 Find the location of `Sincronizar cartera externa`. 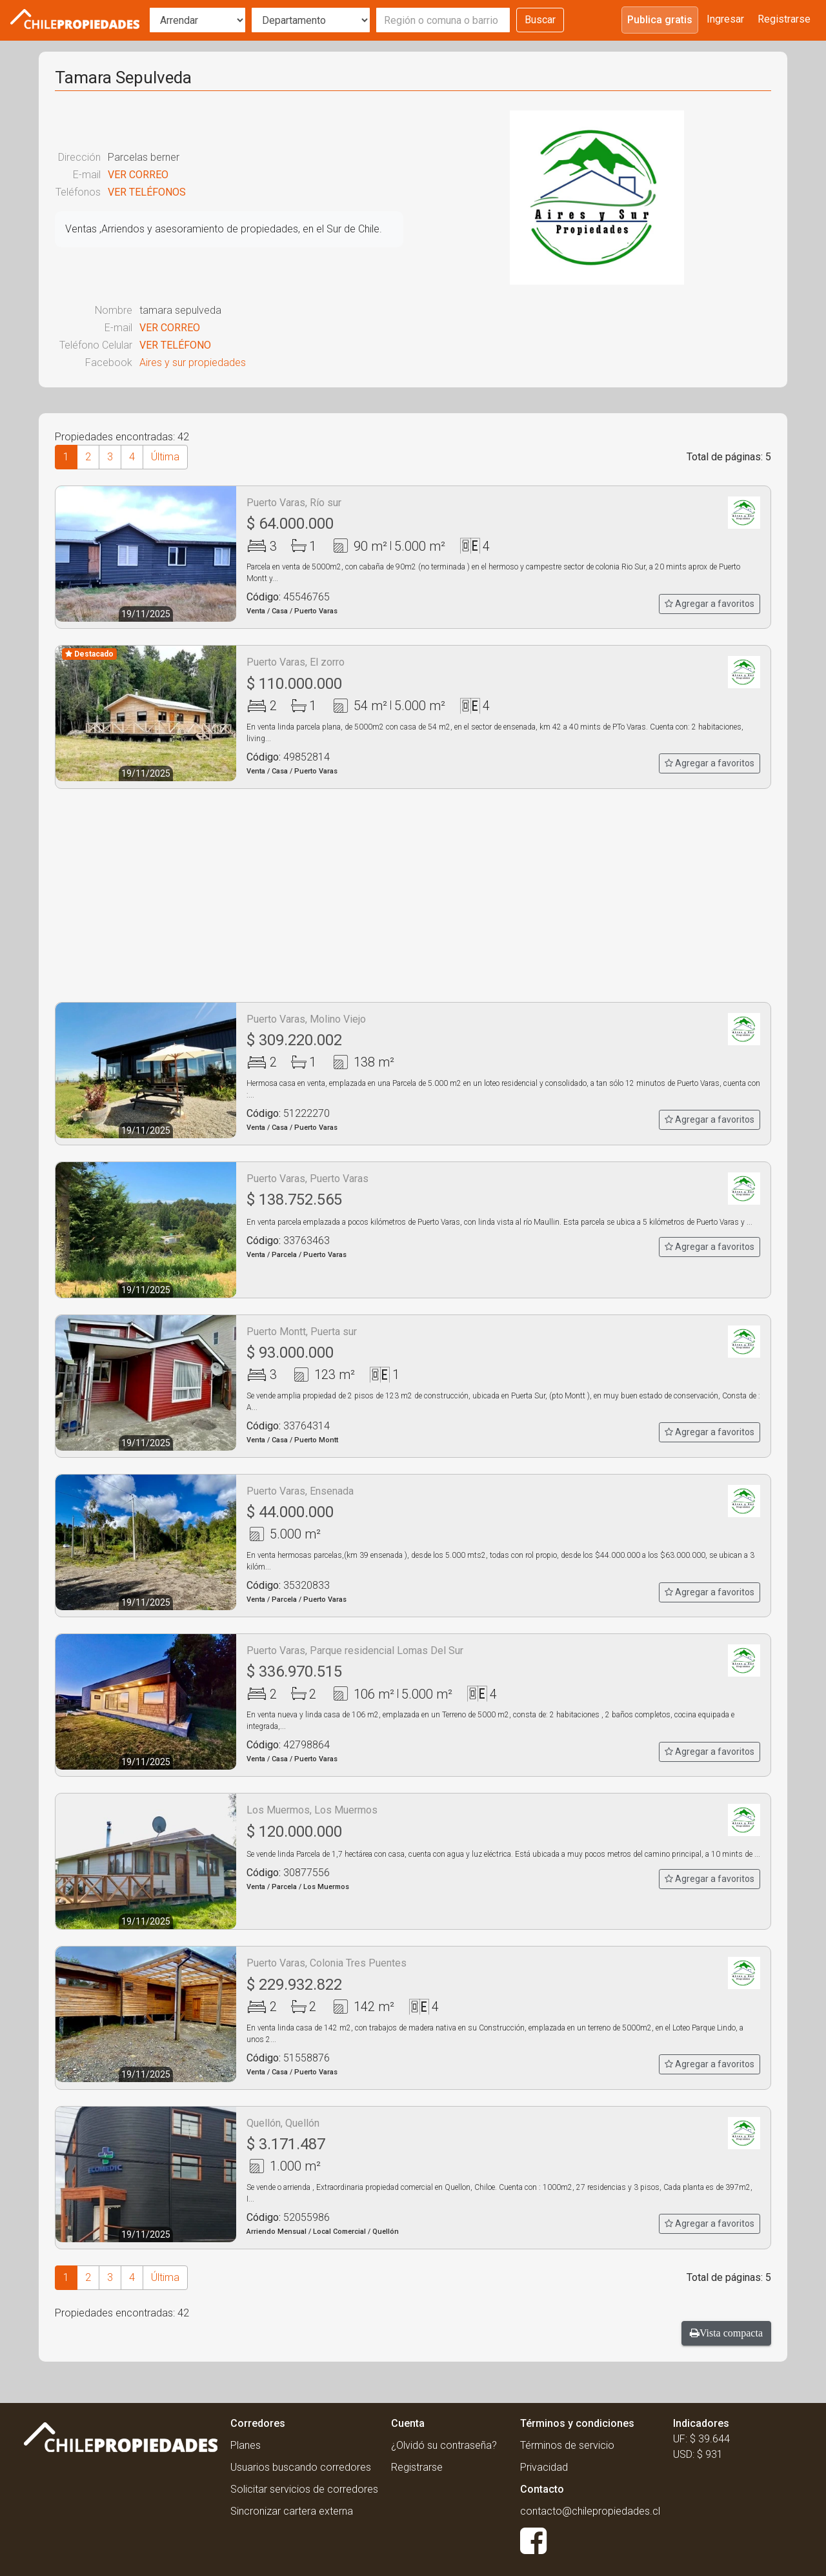

Sincronizar cartera externa is located at coordinates (291, 2511).